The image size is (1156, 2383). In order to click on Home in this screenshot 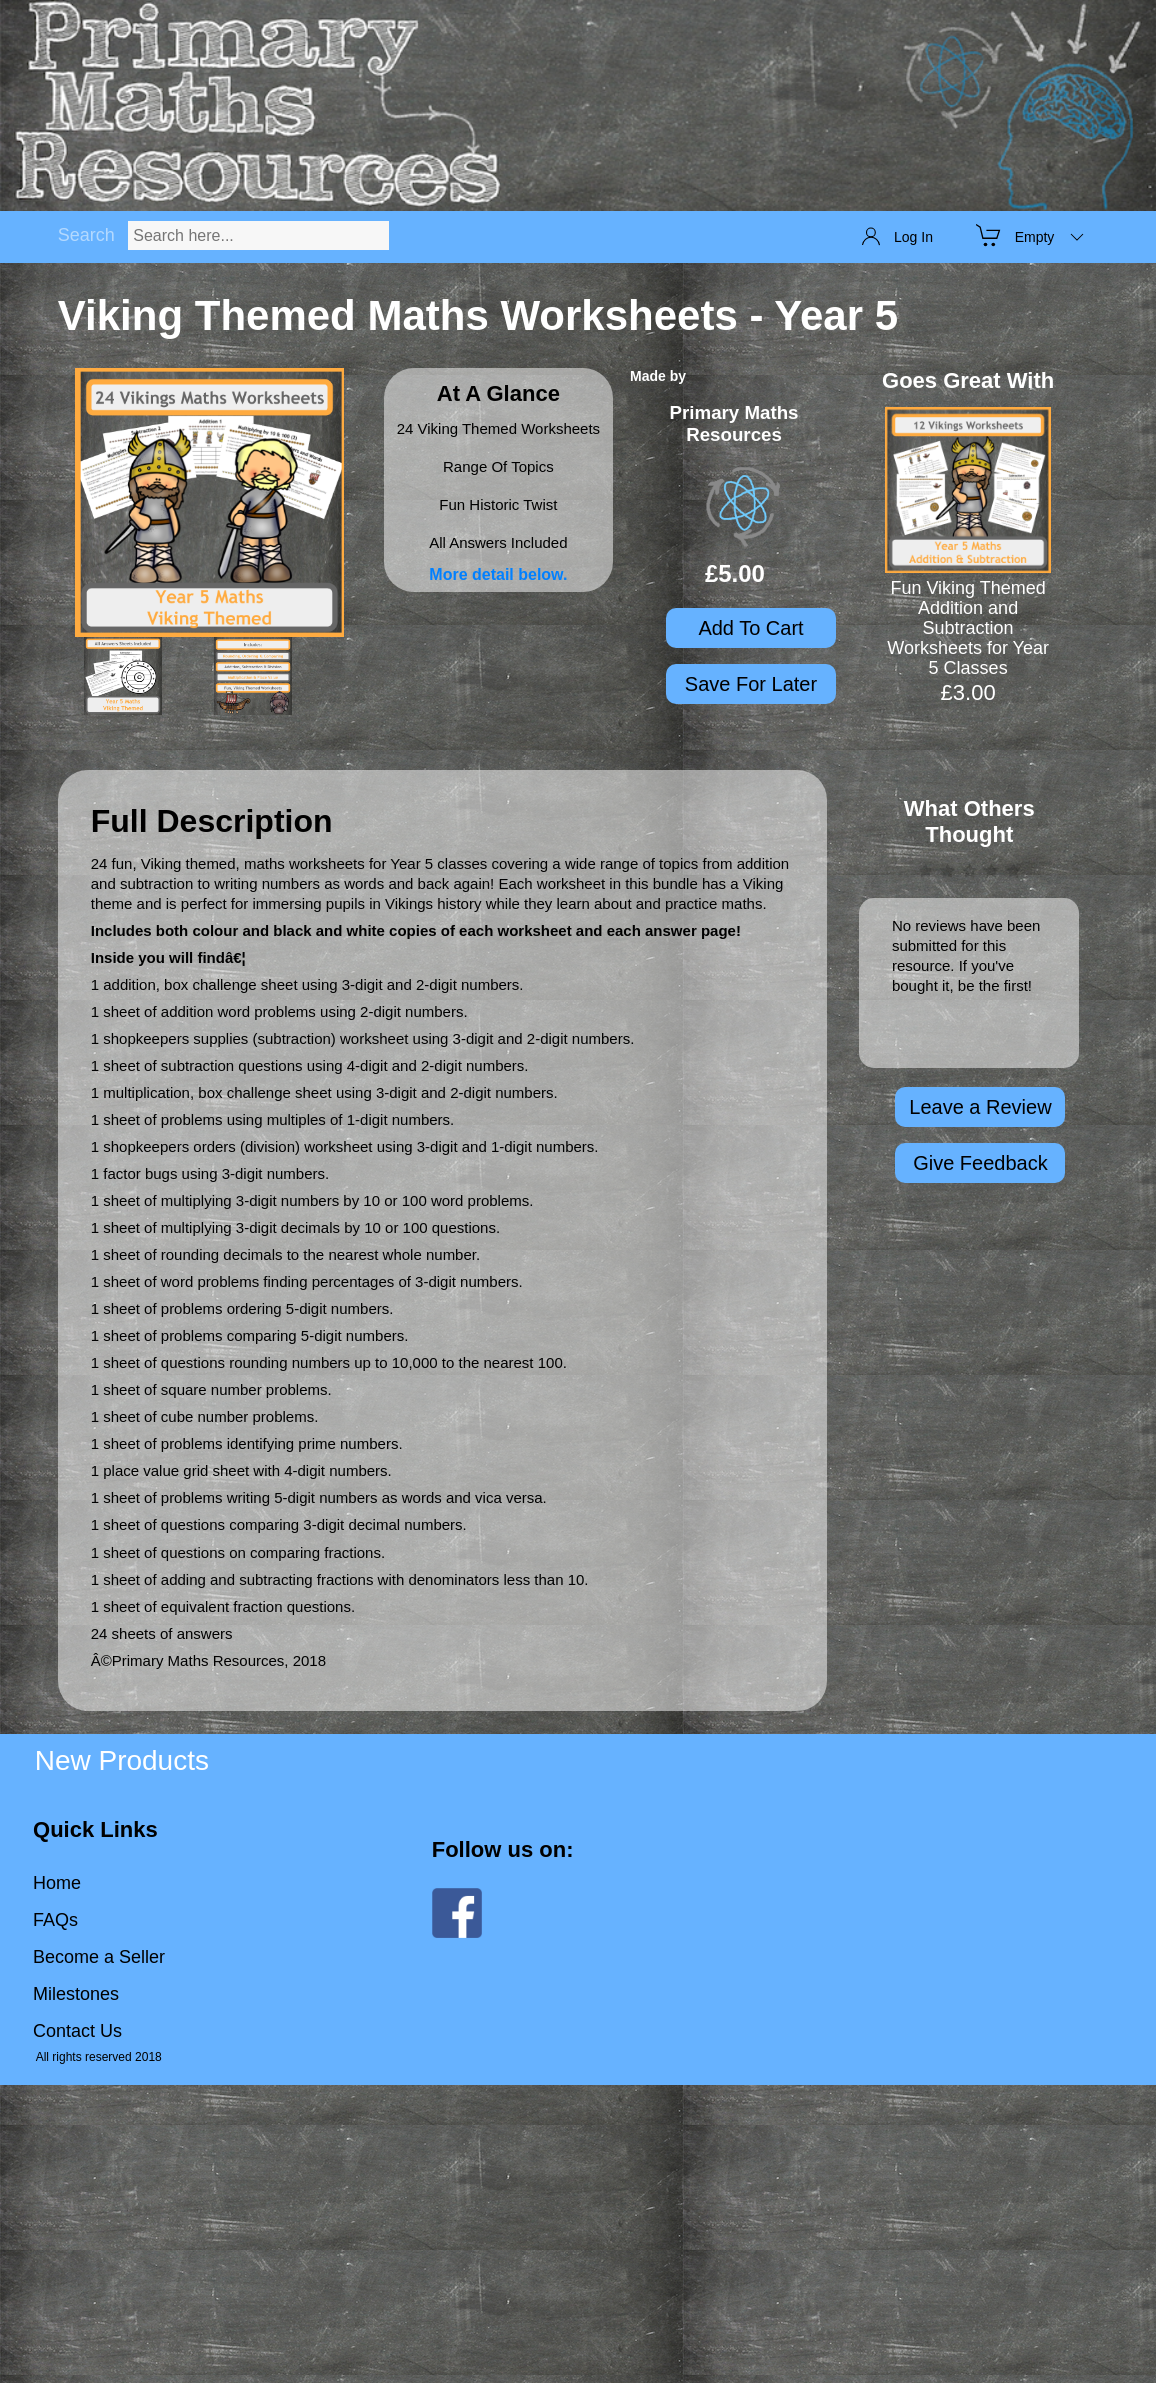, I will do `click(57, 1883)`.